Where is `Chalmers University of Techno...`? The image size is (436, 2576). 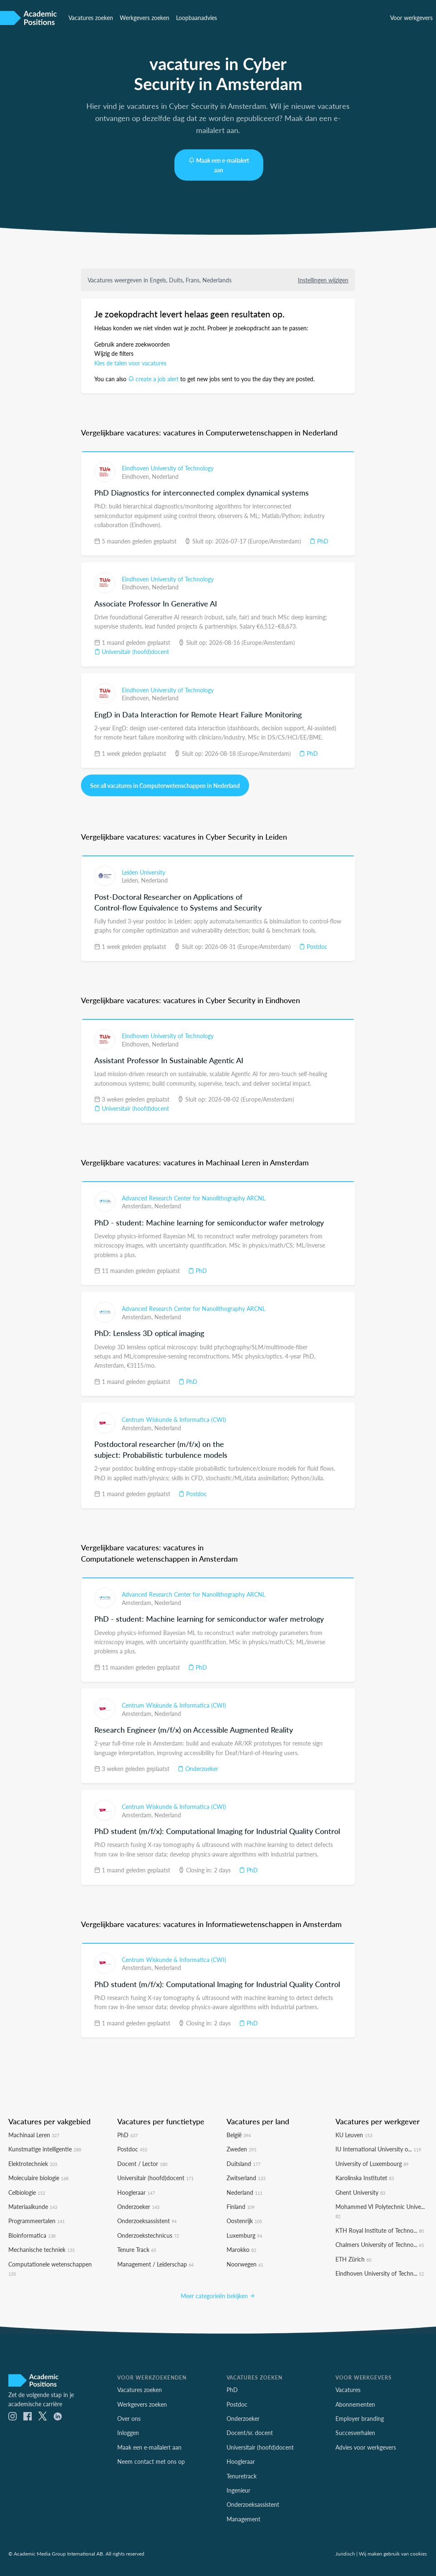
Chalmers University of Techno... is located at coordinates (379, 2242).